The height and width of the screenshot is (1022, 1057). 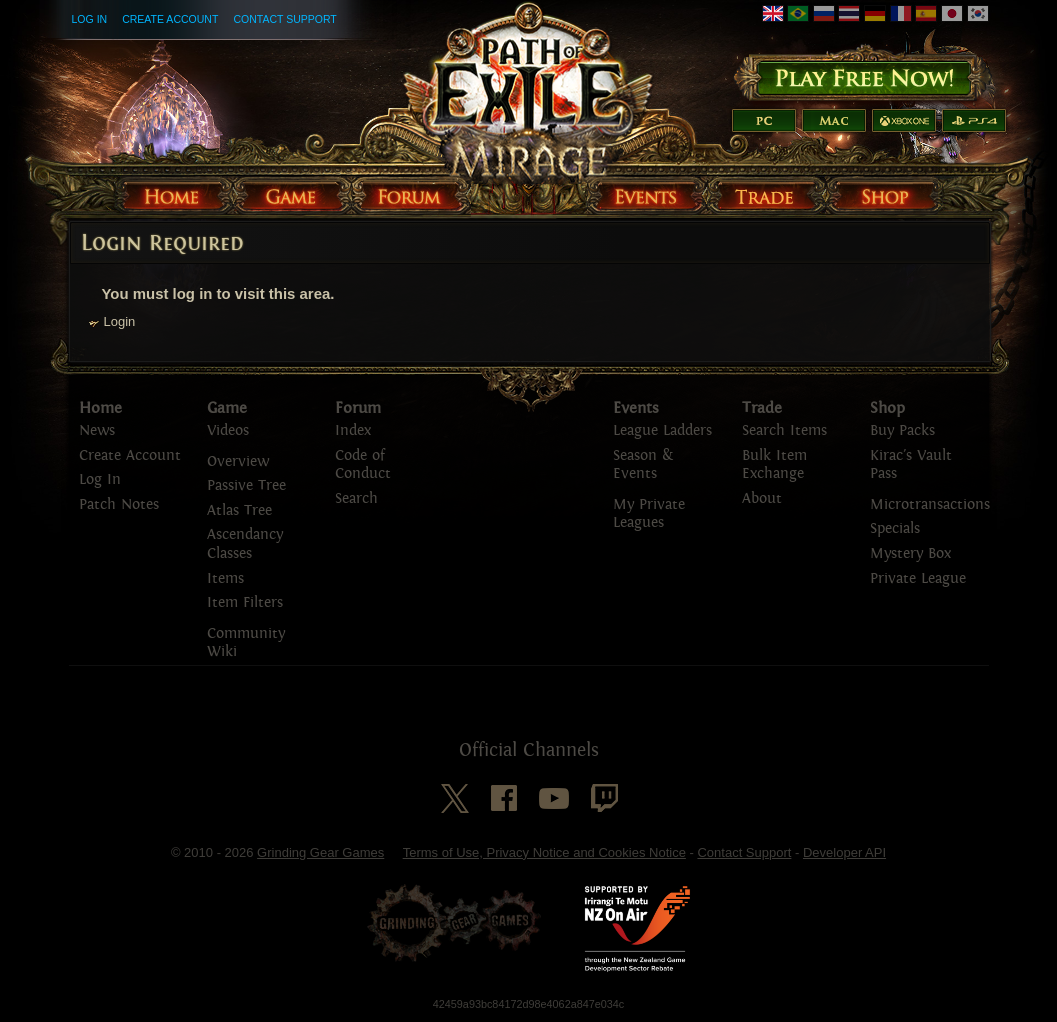 What do you see at coordinates (643, 465) in the screenshot?
I see `Season & Events` at bounding box center [643, 465].